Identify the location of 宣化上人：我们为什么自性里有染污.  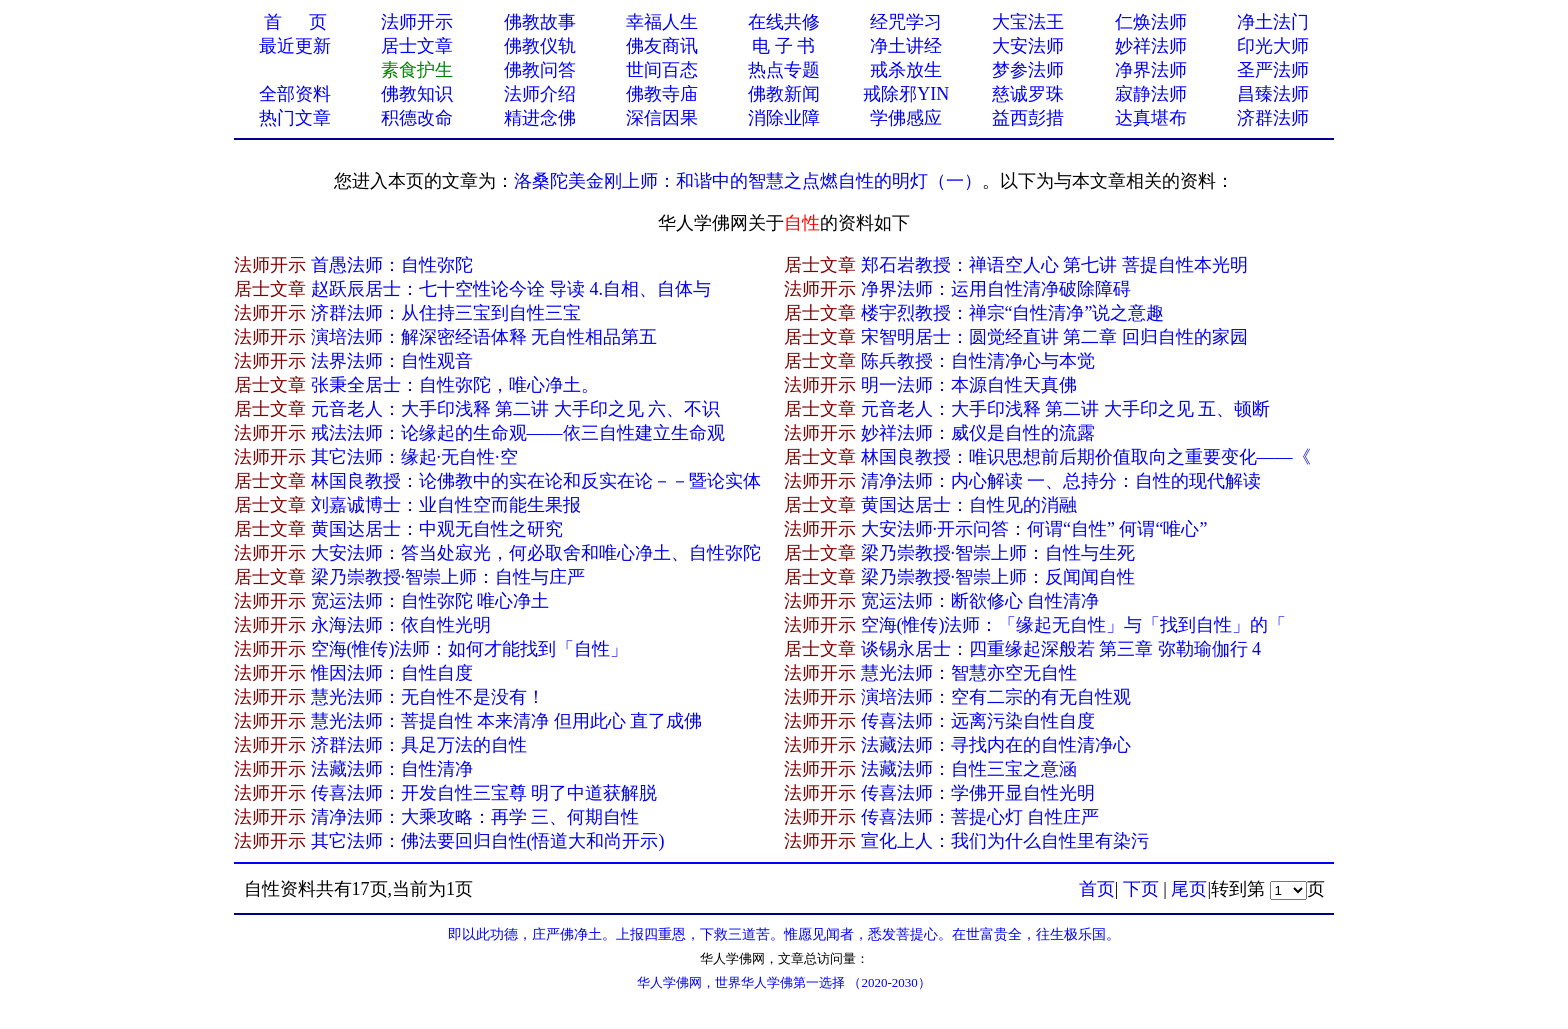
(1005, 841).